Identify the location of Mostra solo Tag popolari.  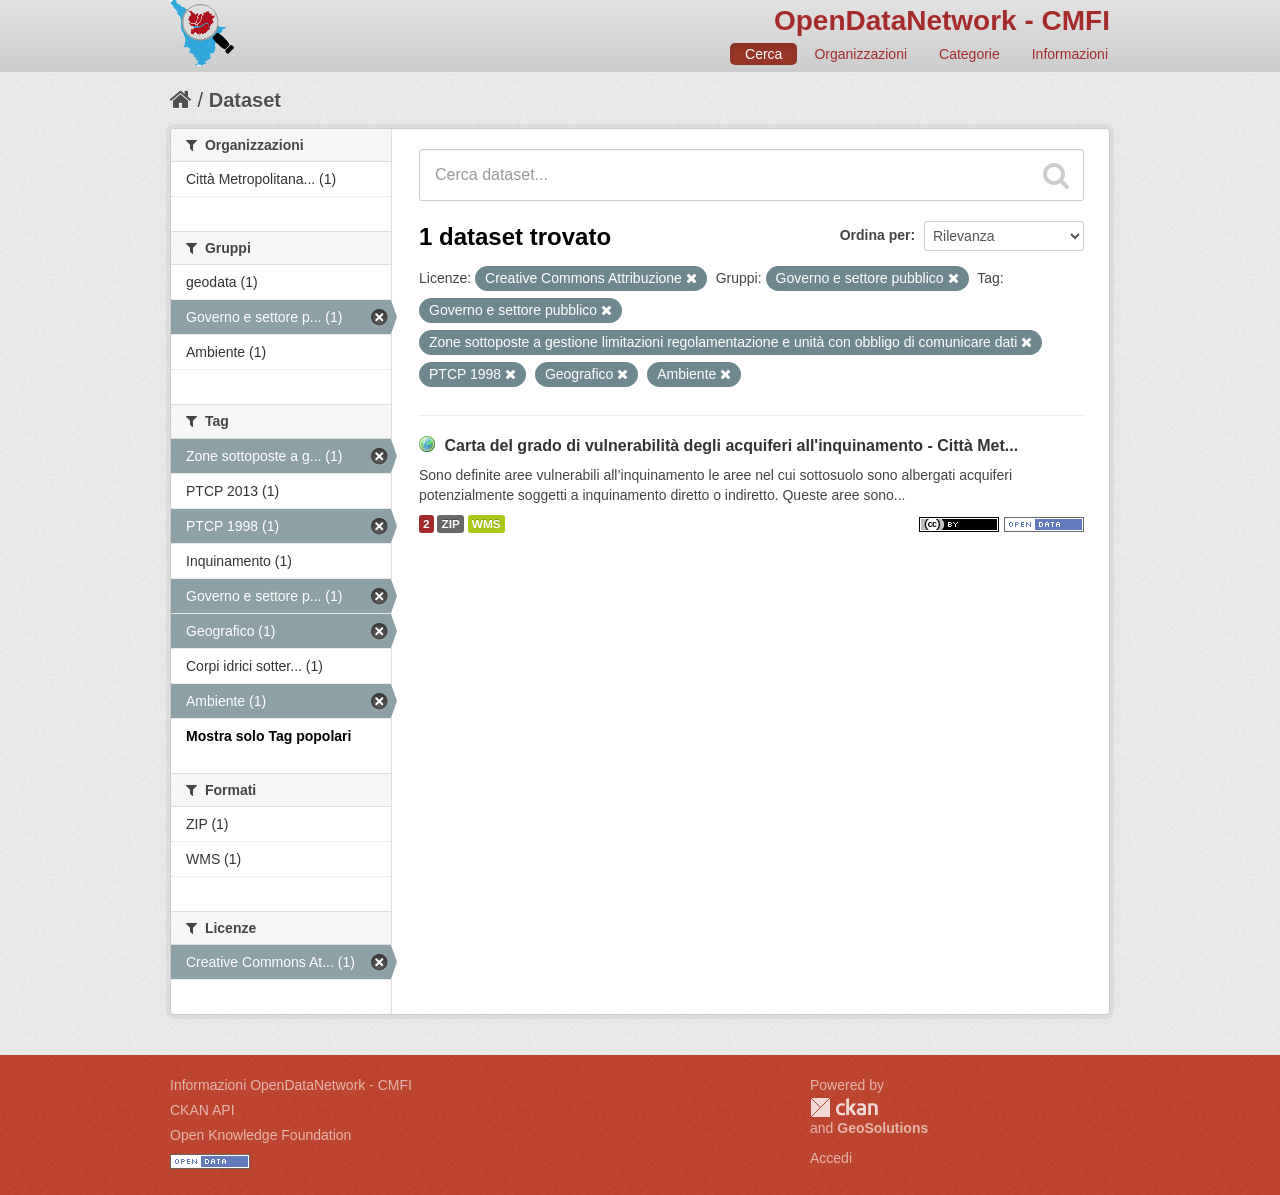
(268, 736).